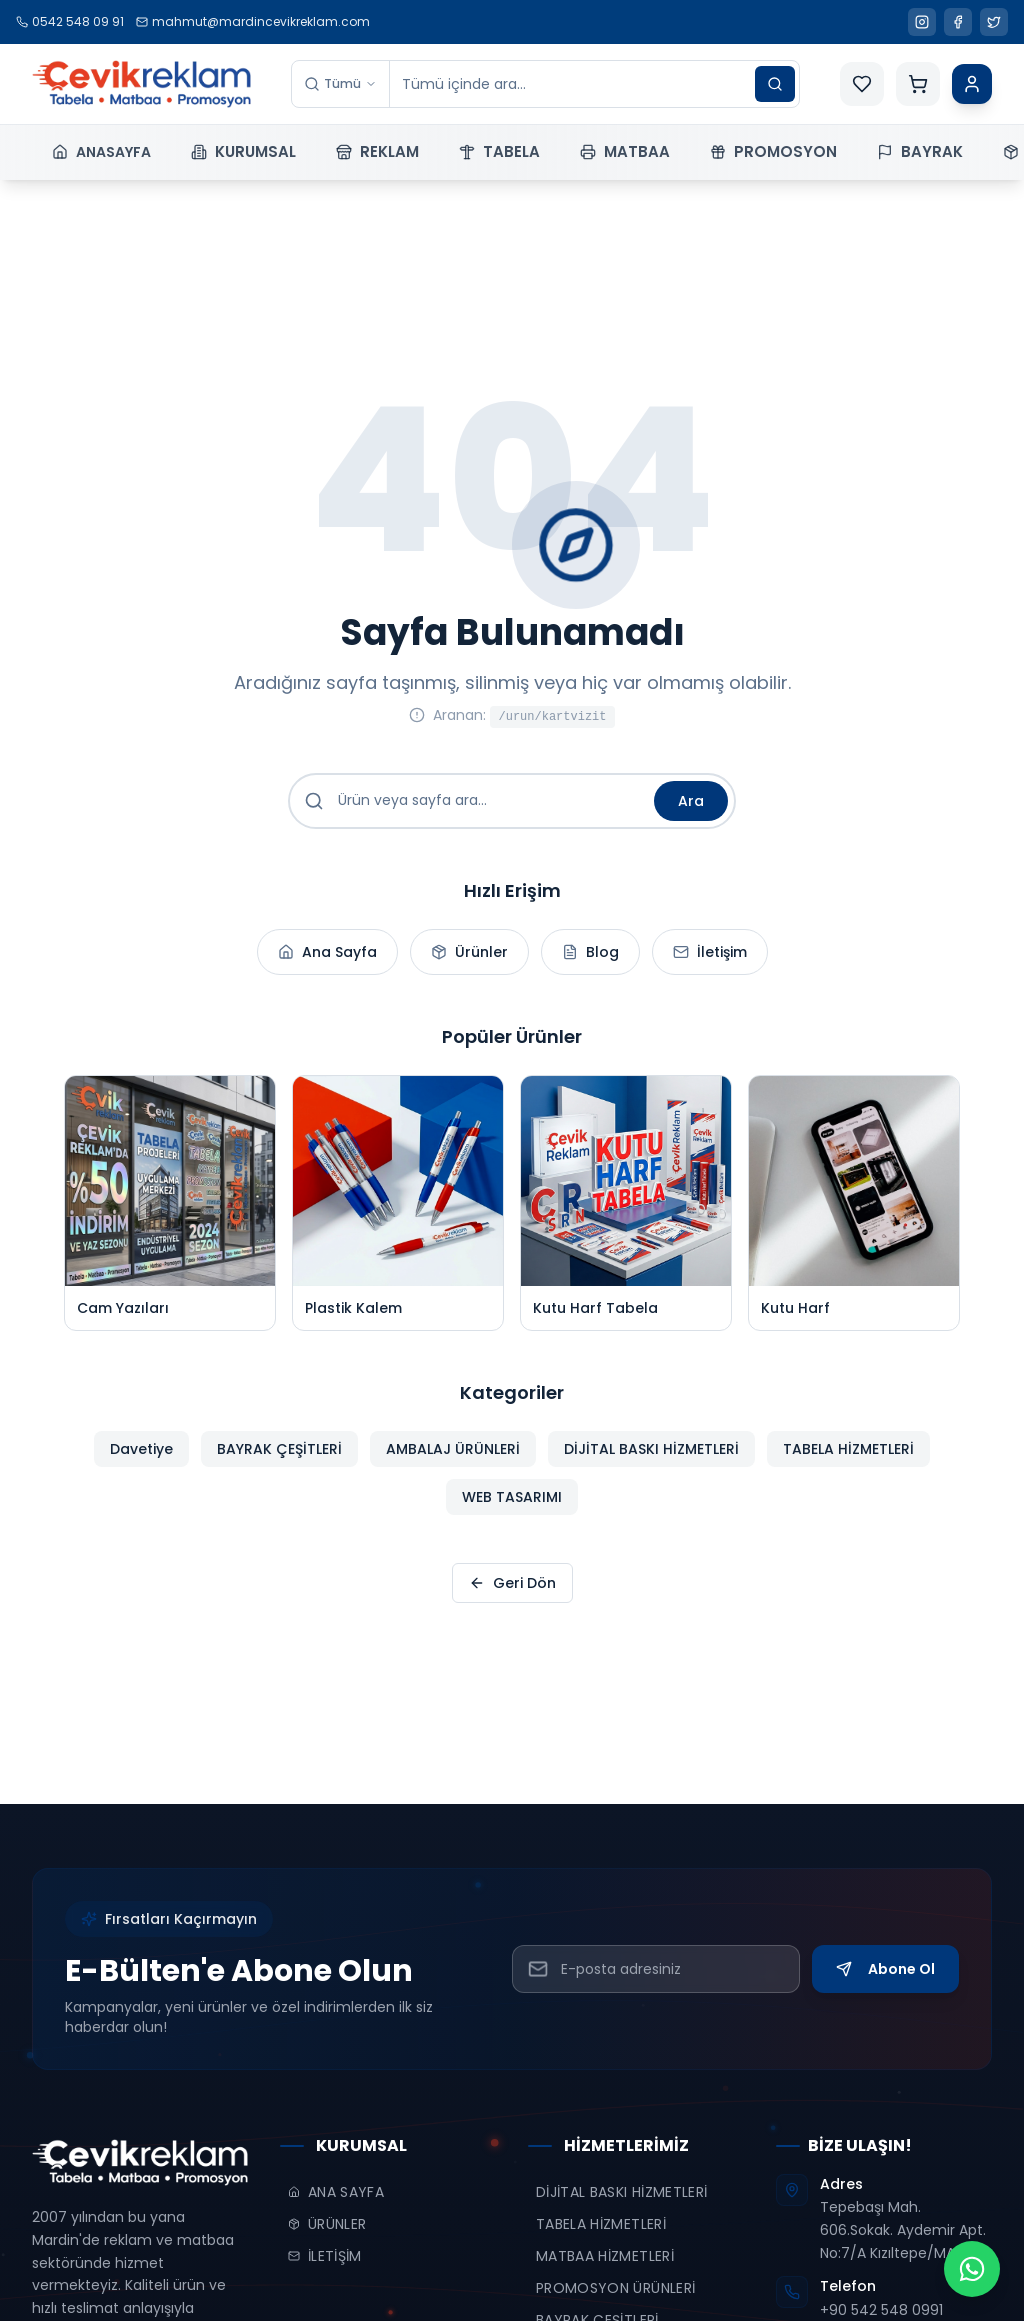 This screenshot has width=1024, height=2321. What do you see at coordinates (615, 2288) in the screenshot?
I see `PROMOSYON ÜRÜNLERİ` at bounding box center [615, 2288].